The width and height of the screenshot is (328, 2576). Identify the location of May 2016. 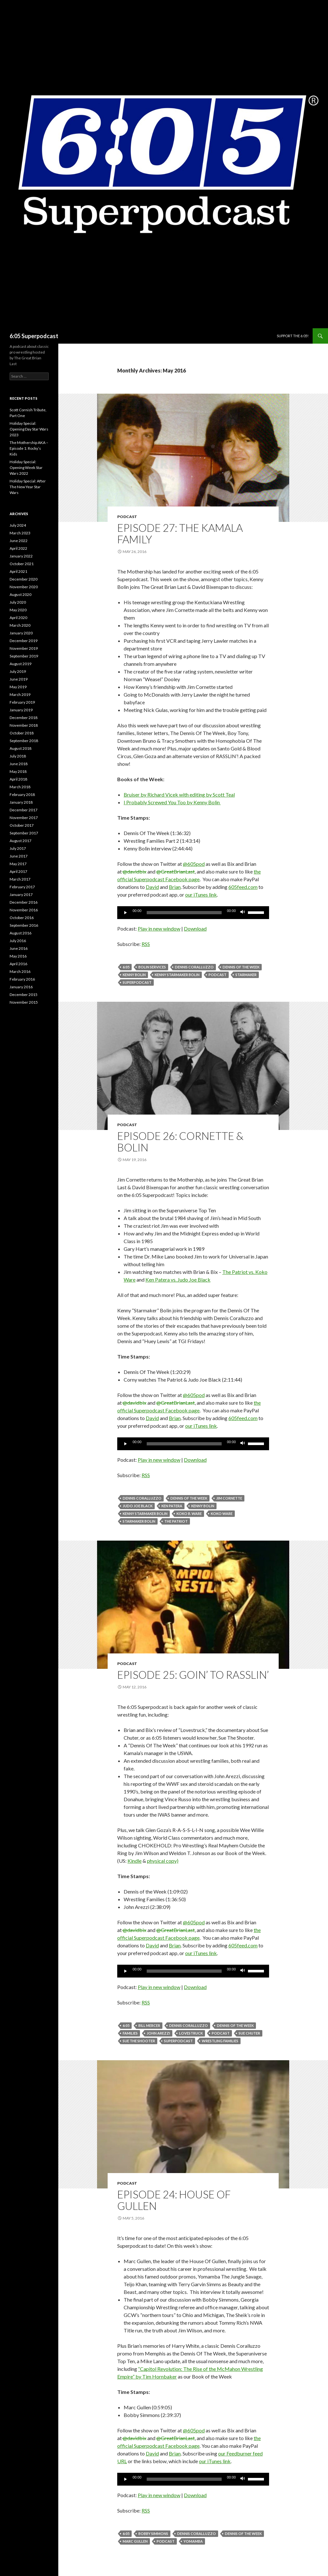
(18, 956).